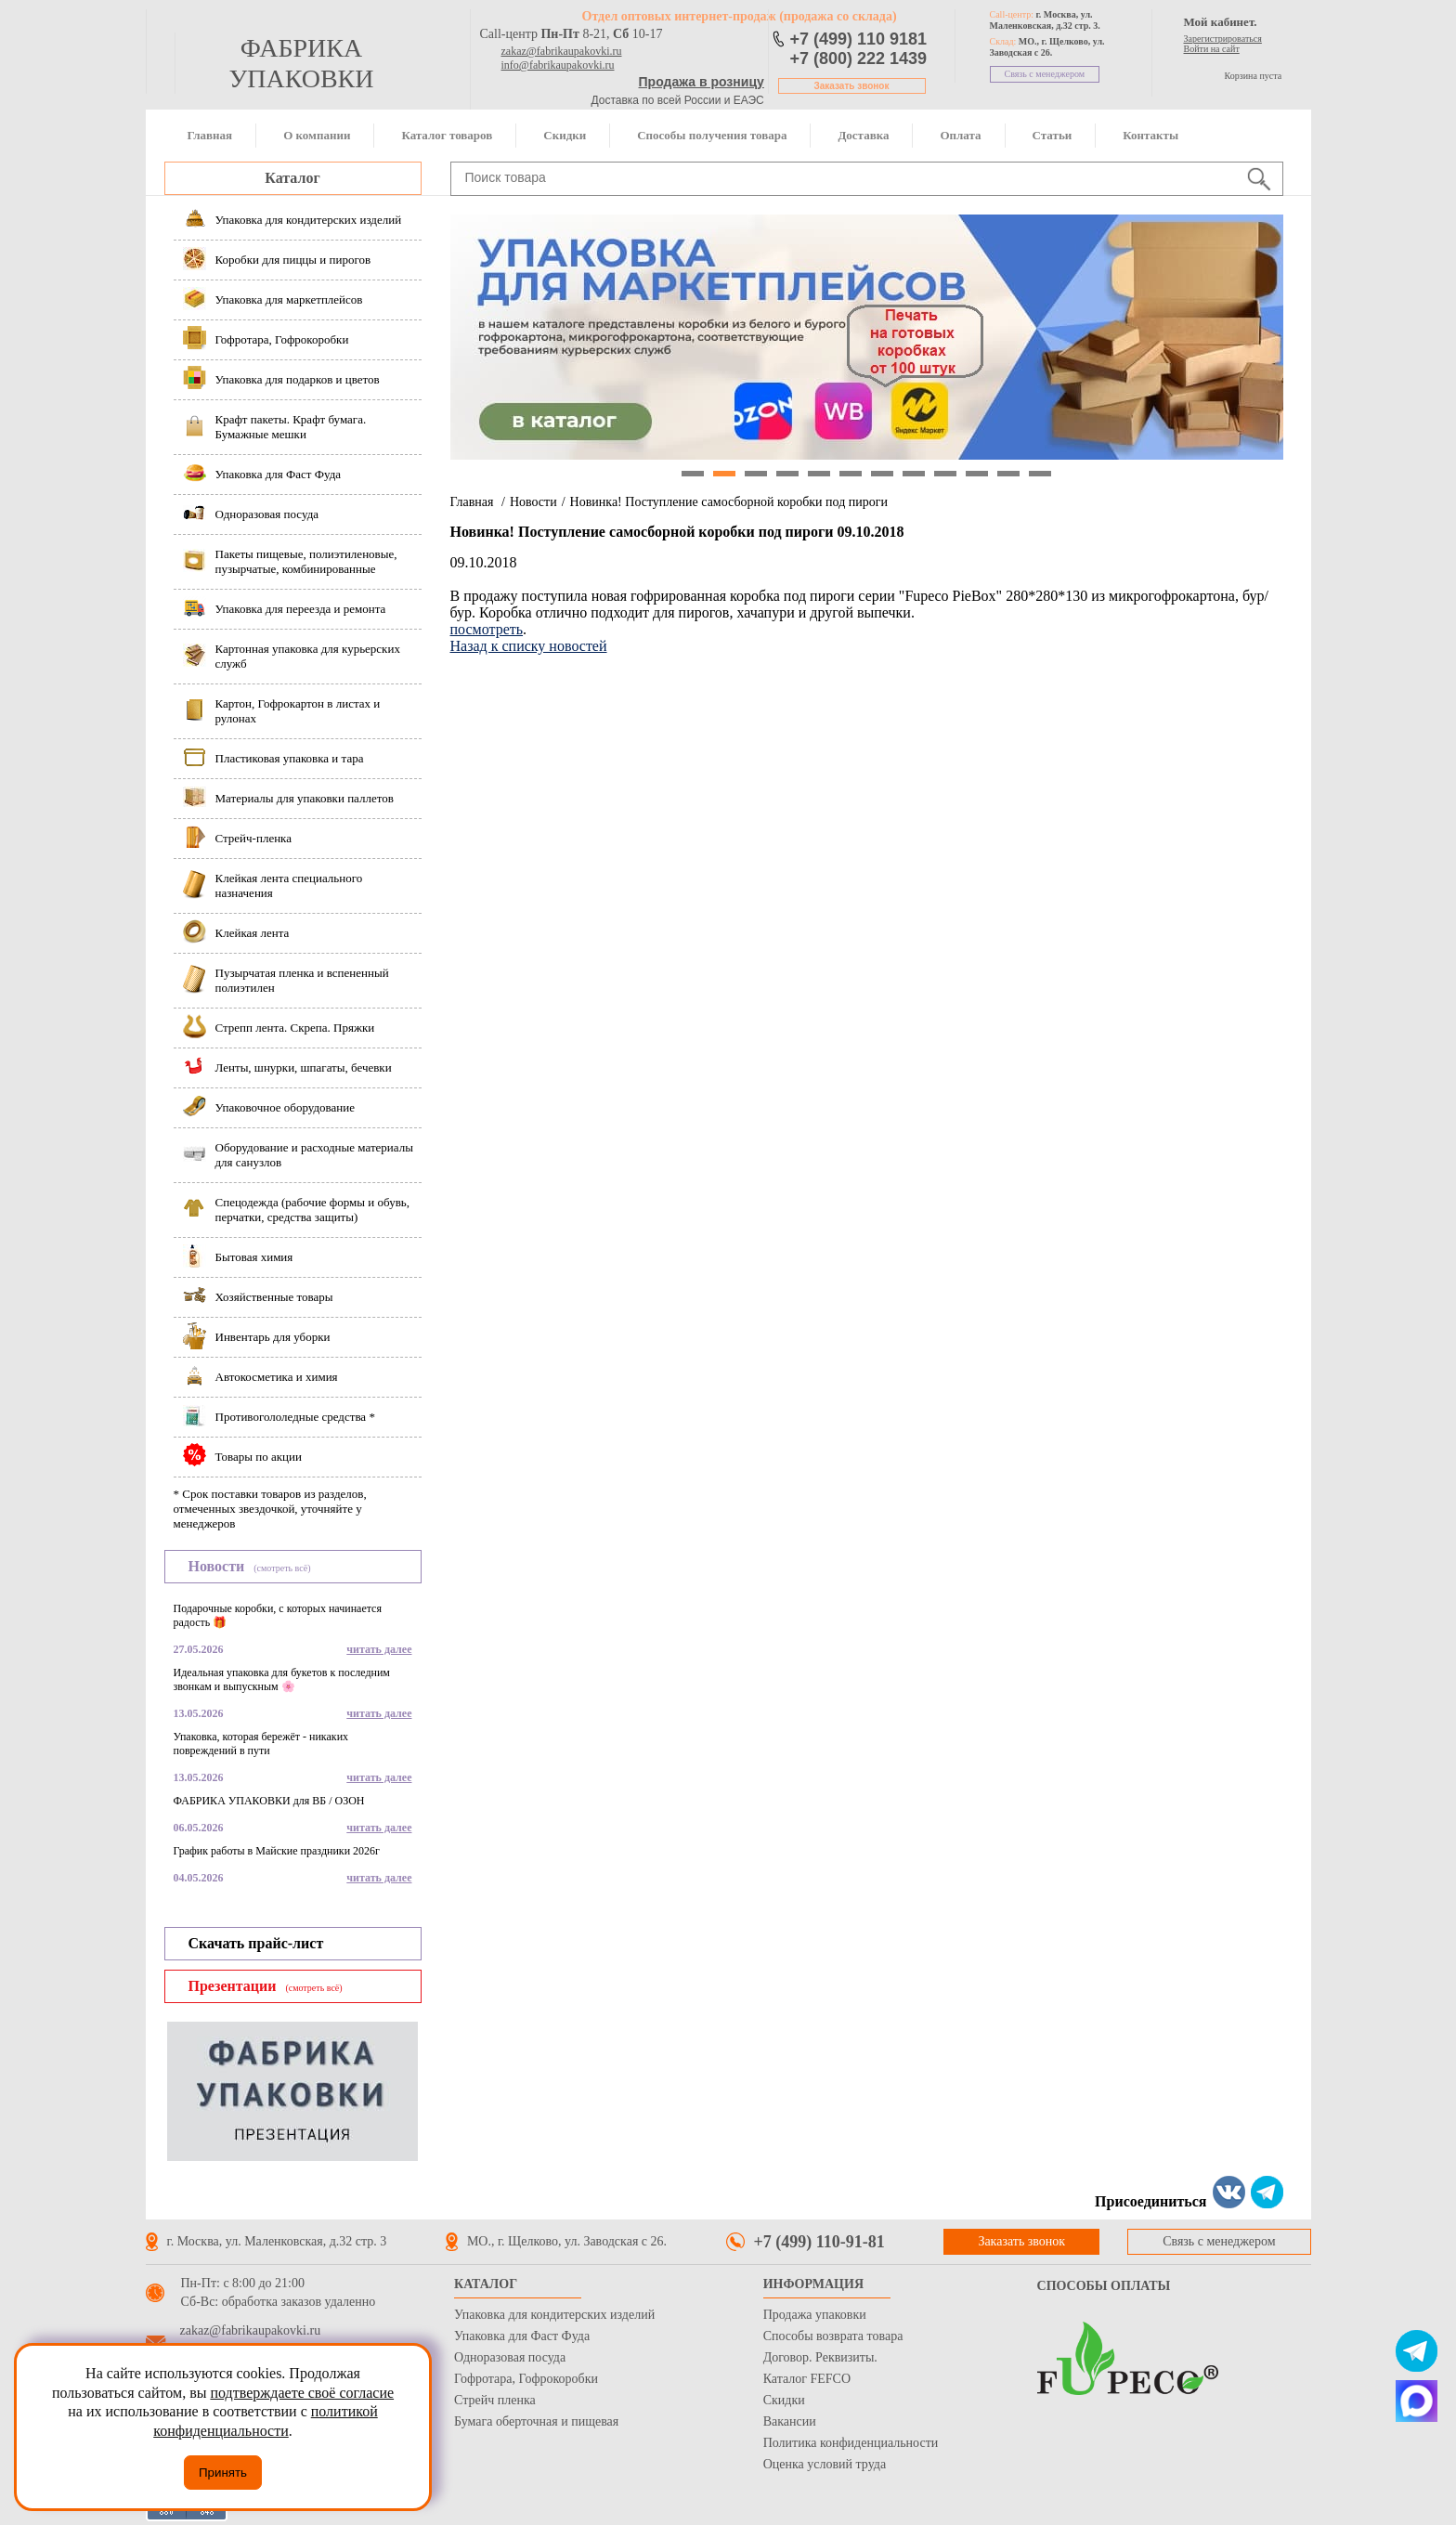  Describe the element at coordinates (701, 81) in the screenshot. I see `Продажа в розницу` at that location.